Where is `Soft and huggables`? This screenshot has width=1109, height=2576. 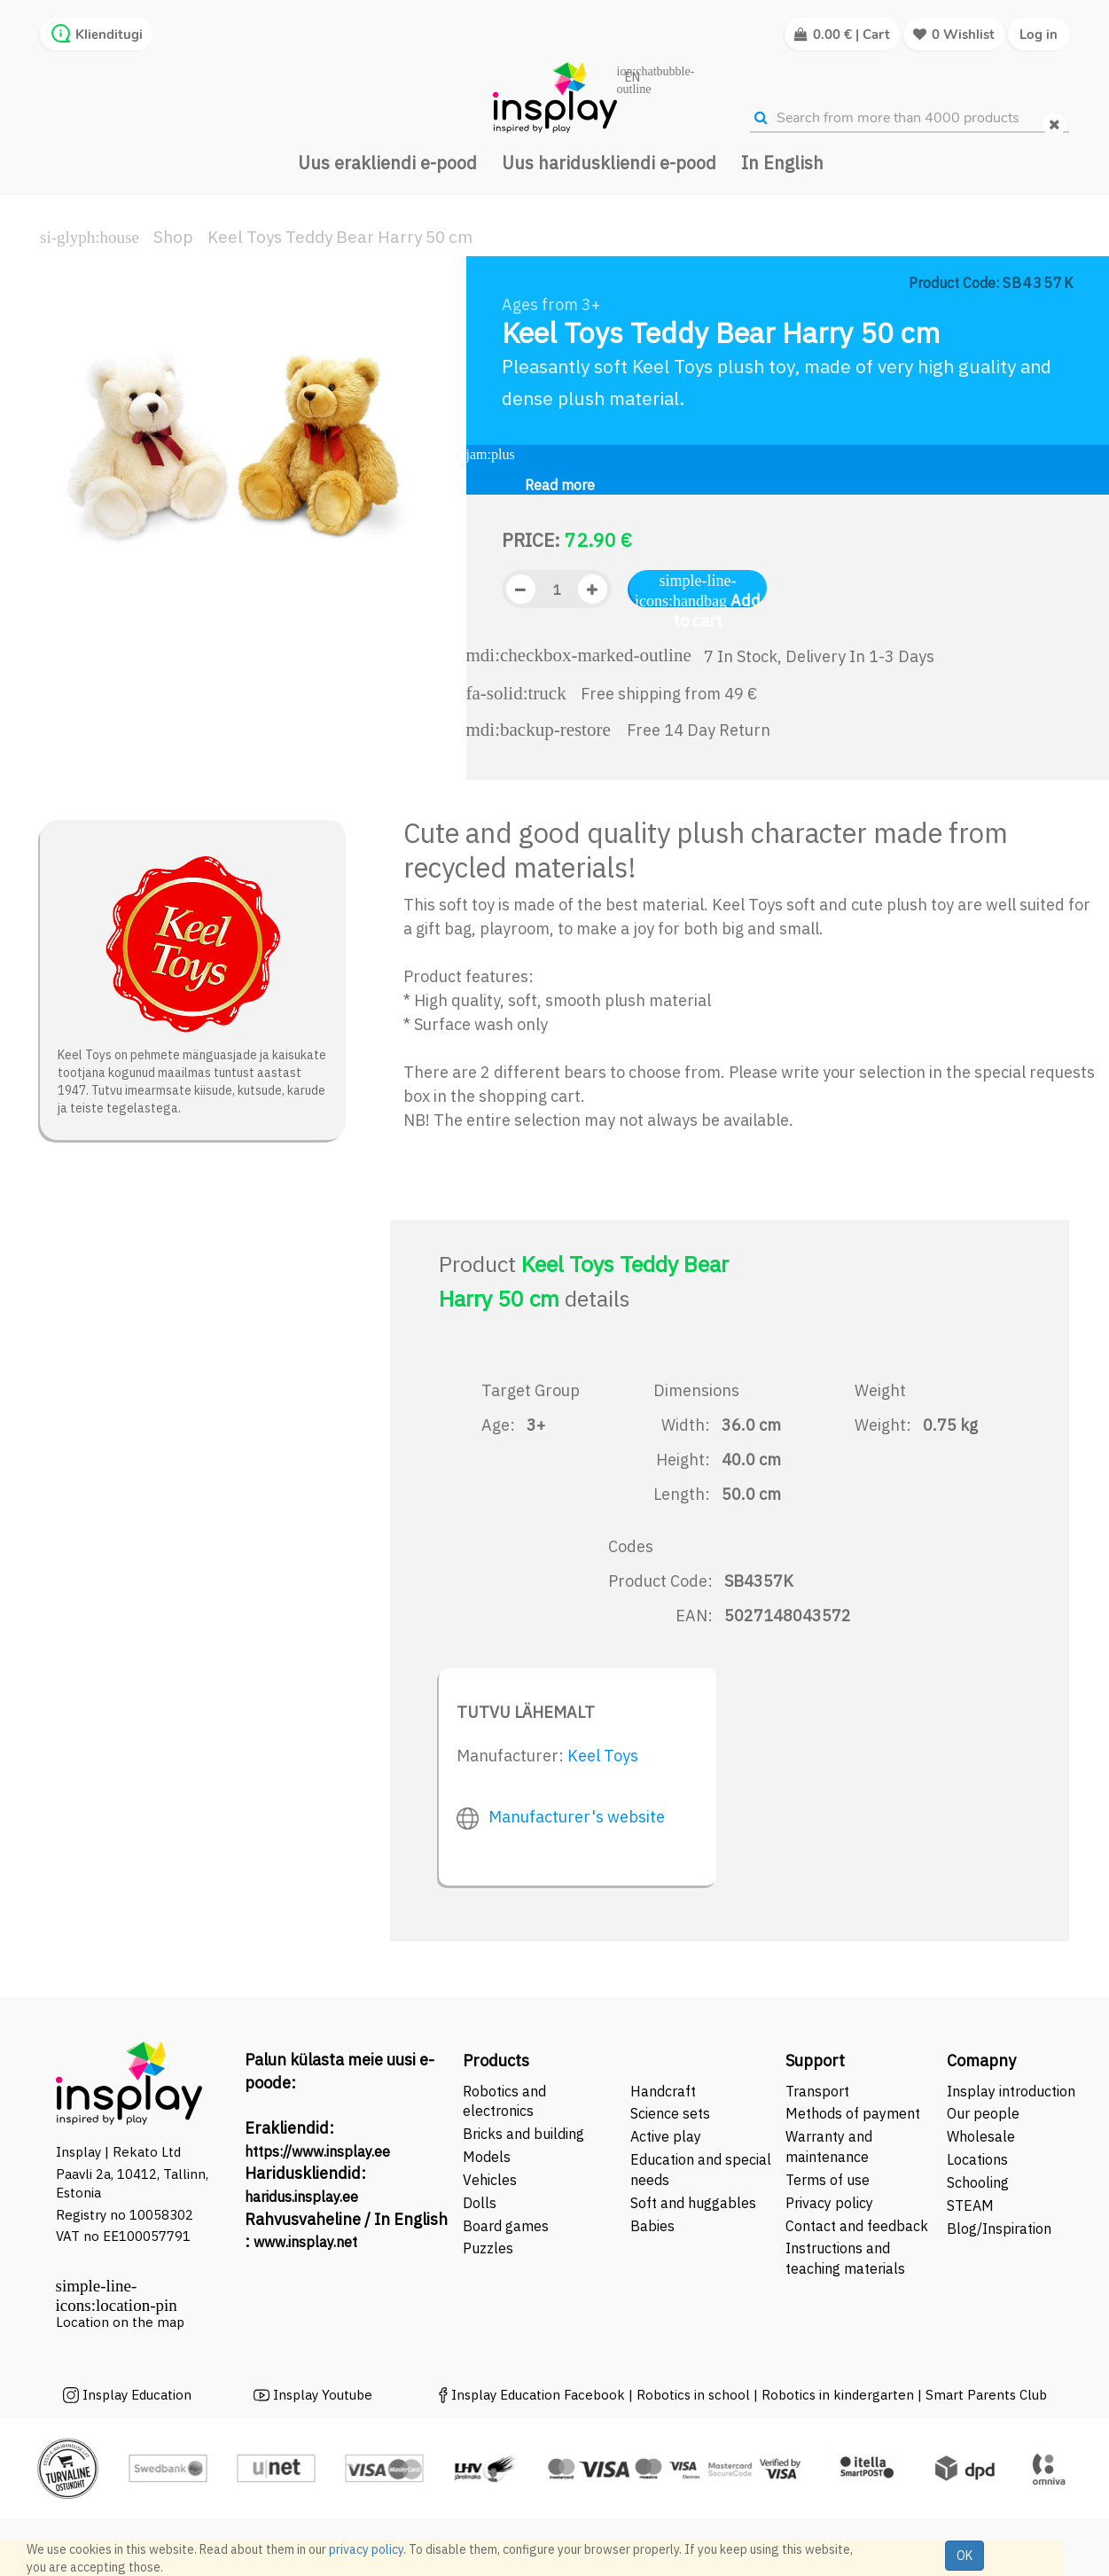 Soft and huggables is located at coordinates (693, 2203).